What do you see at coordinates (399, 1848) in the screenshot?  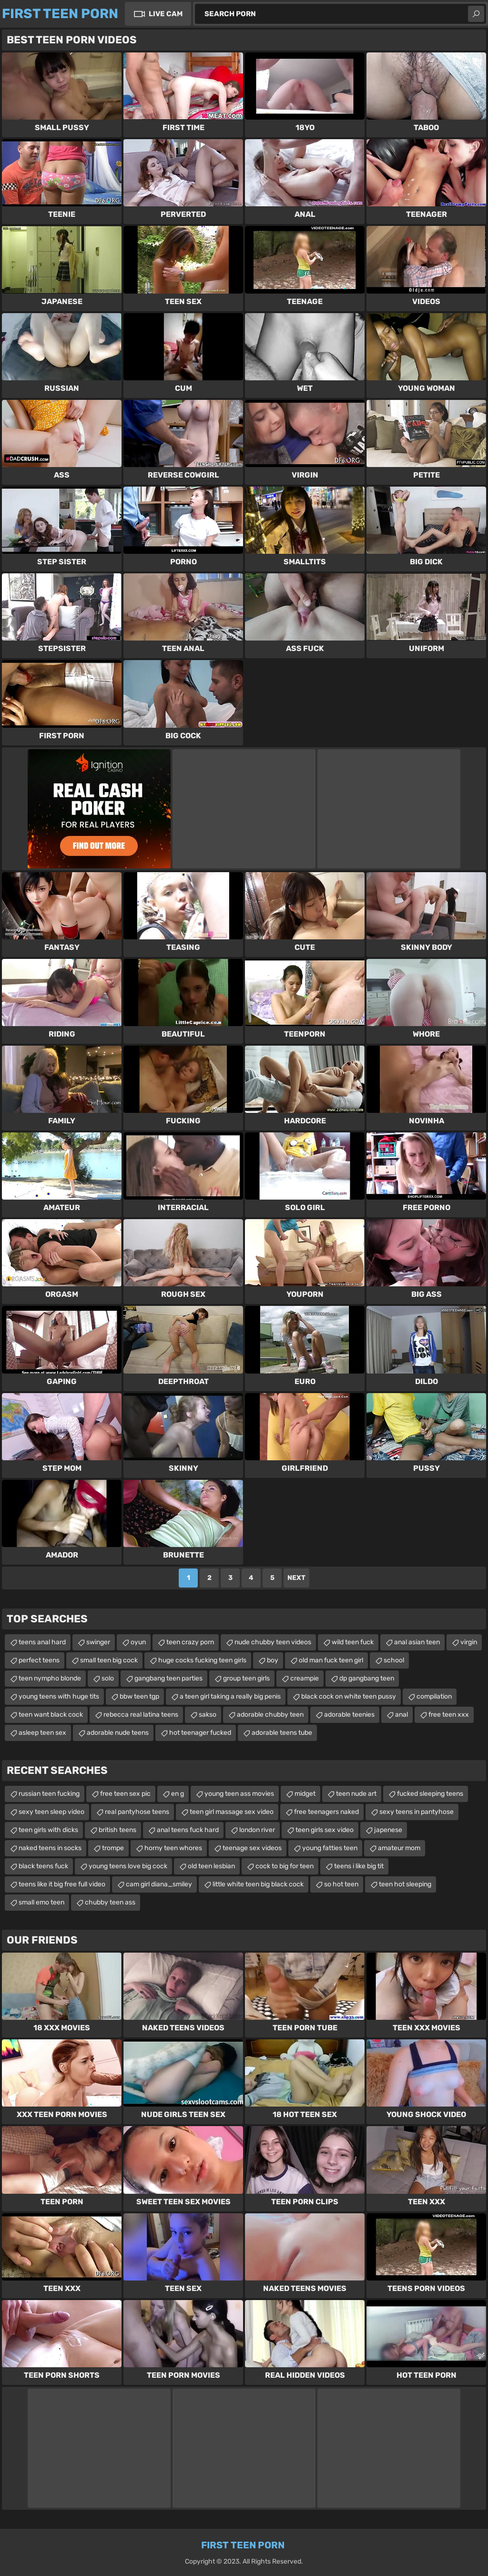 I see `amateur mom` at bounding box center [399, 1848].